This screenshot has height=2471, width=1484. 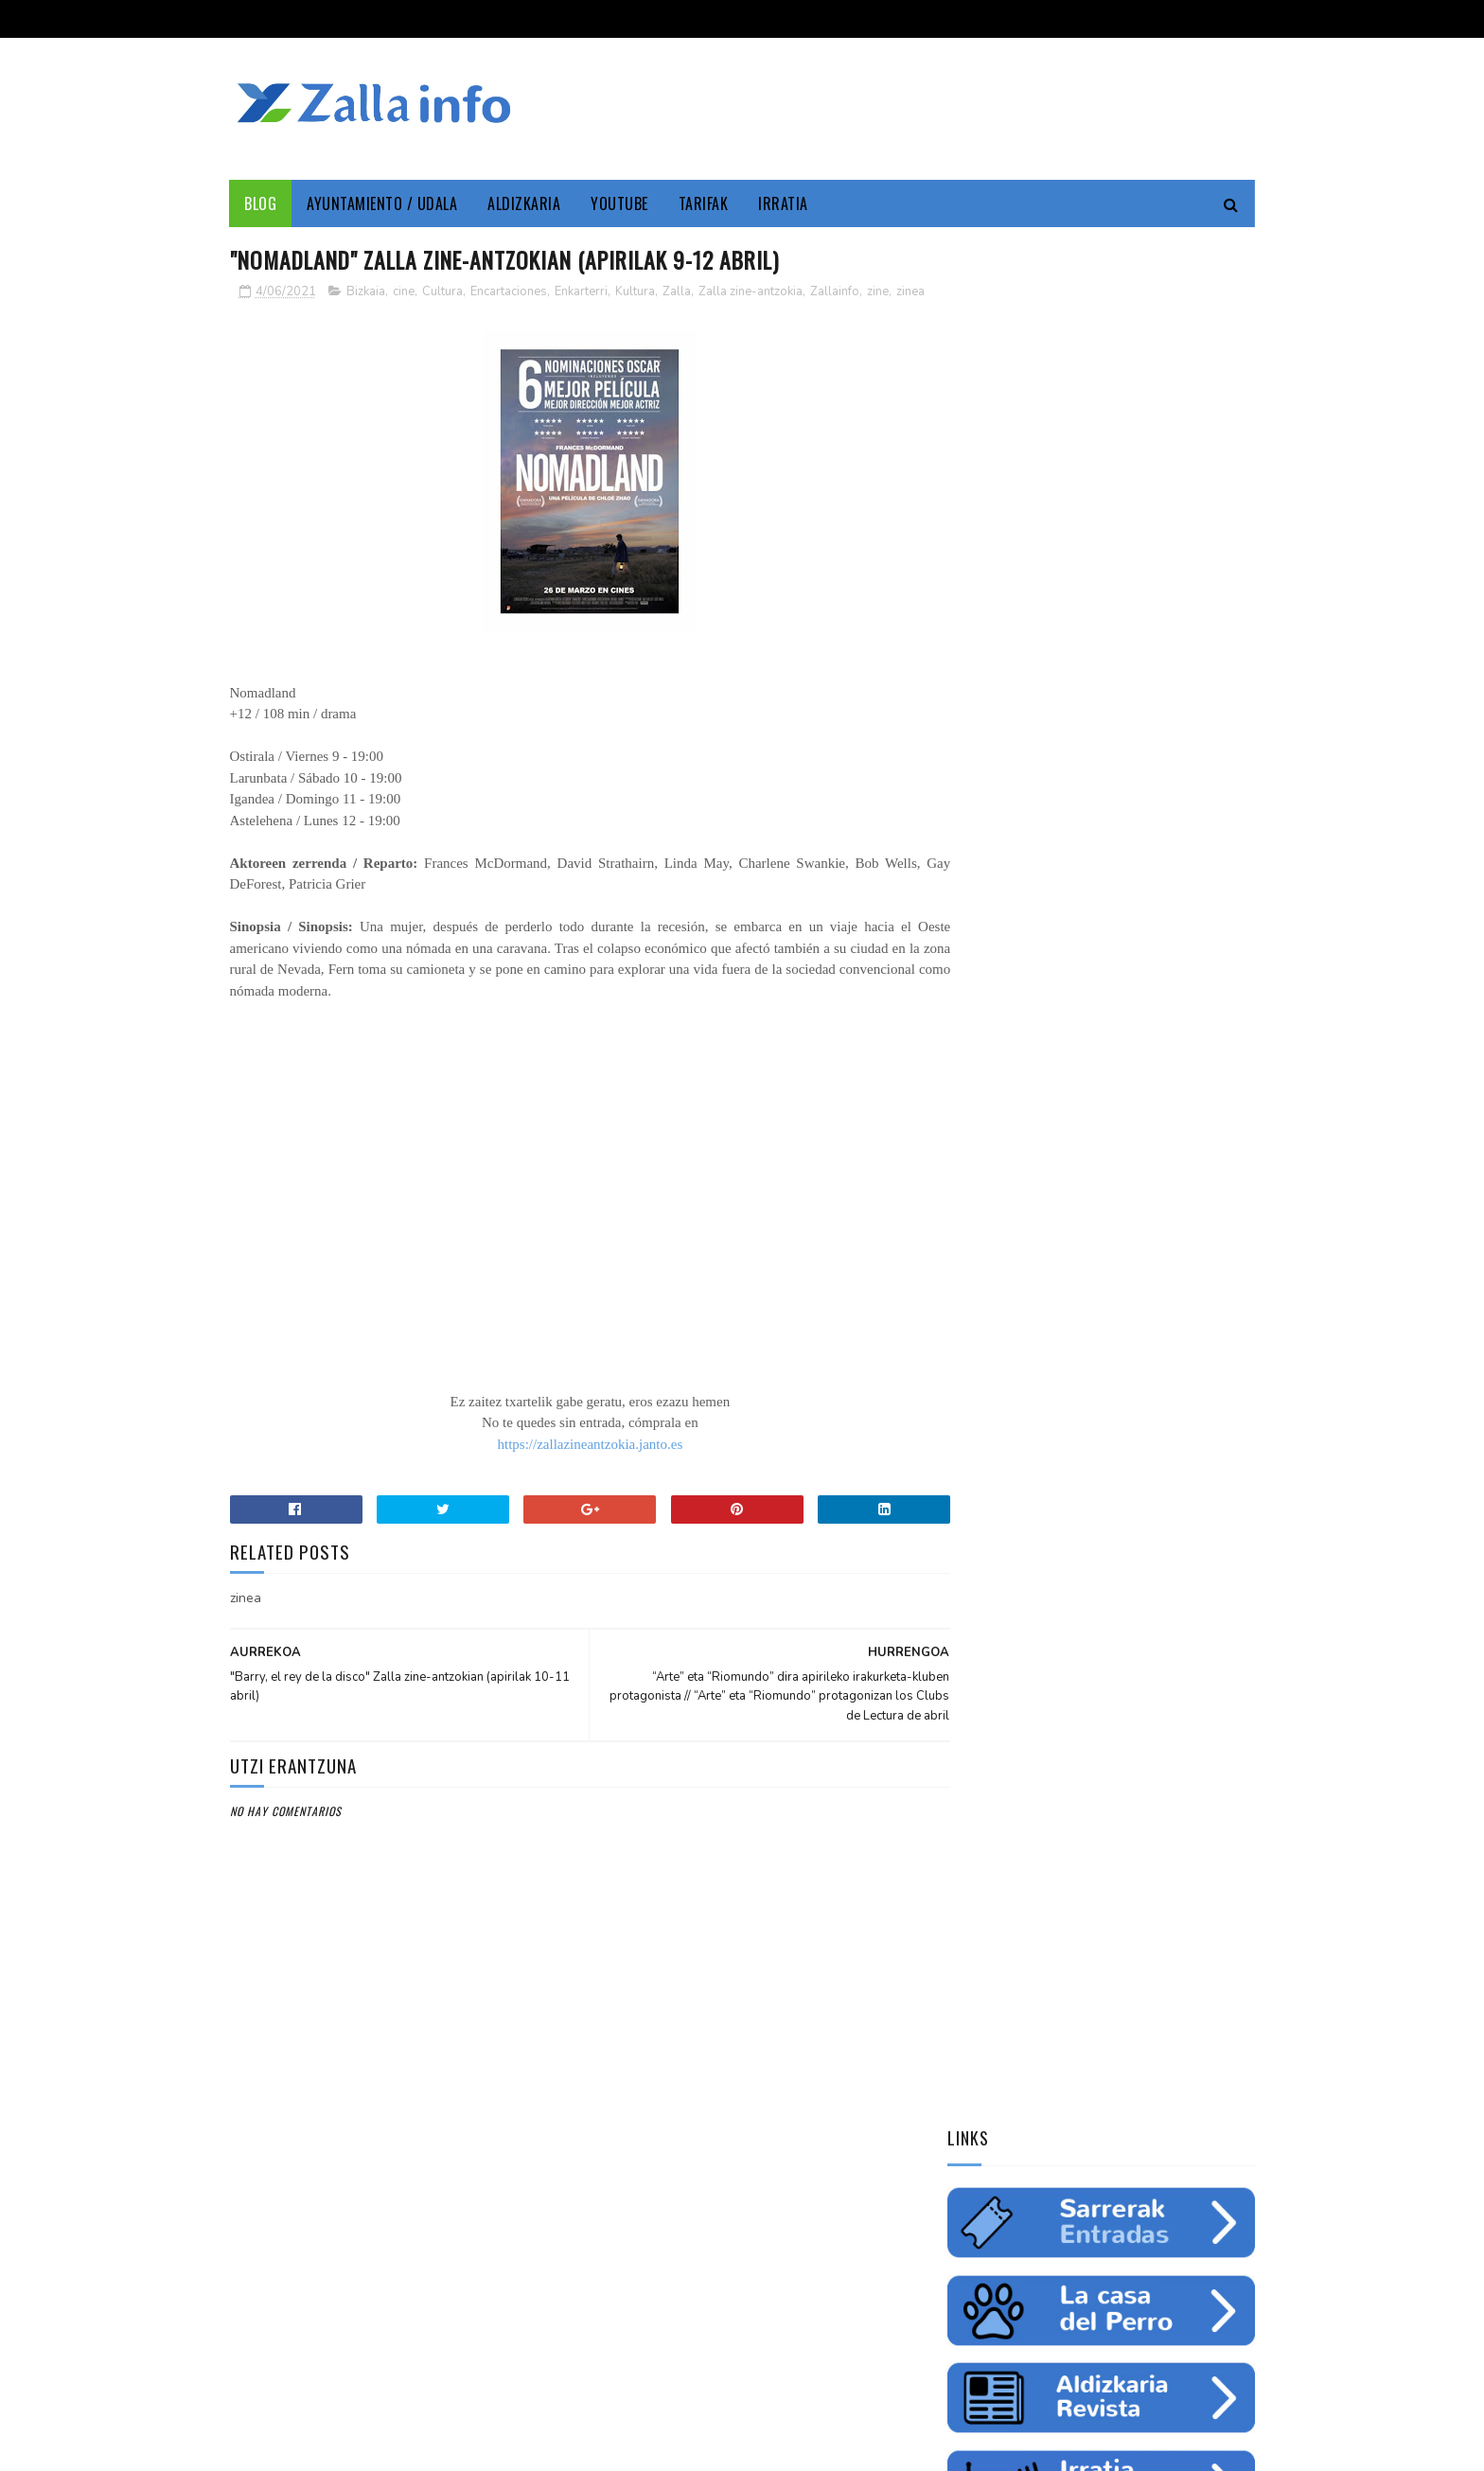 What do you see at coordinates (635, 292) in the screenshot?
I see `Kultura` at bounding box center [635, 292].